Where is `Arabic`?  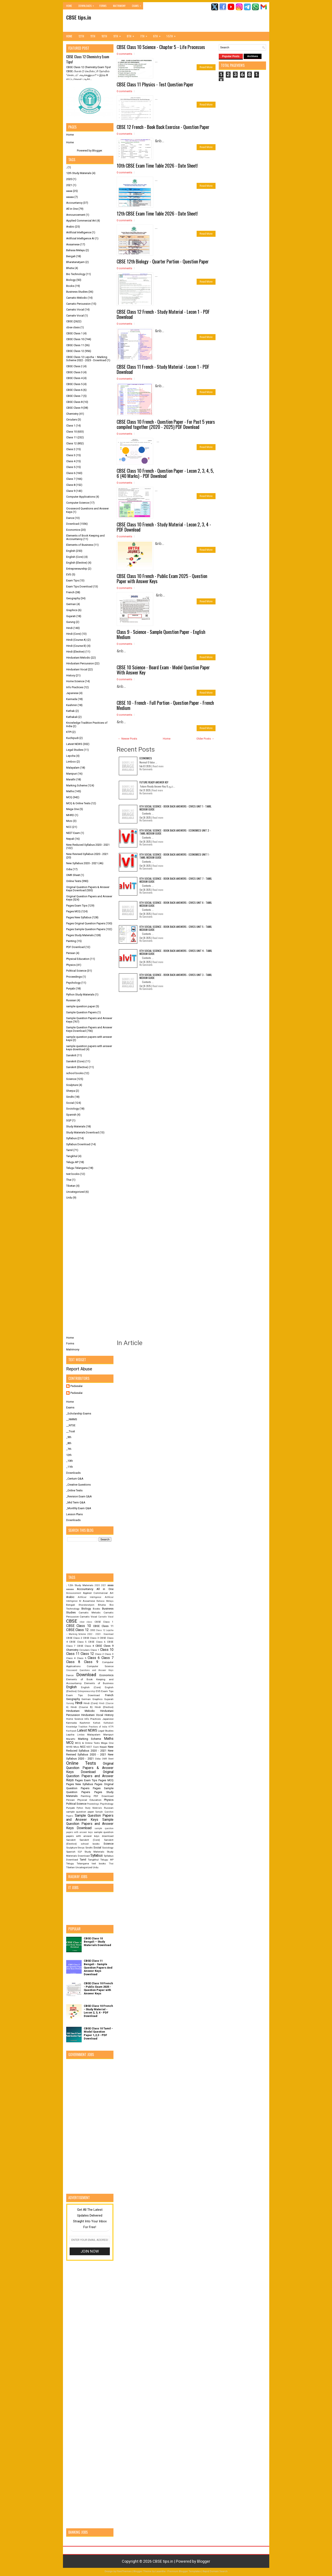
Arabic is located at coordinates (70, 226).